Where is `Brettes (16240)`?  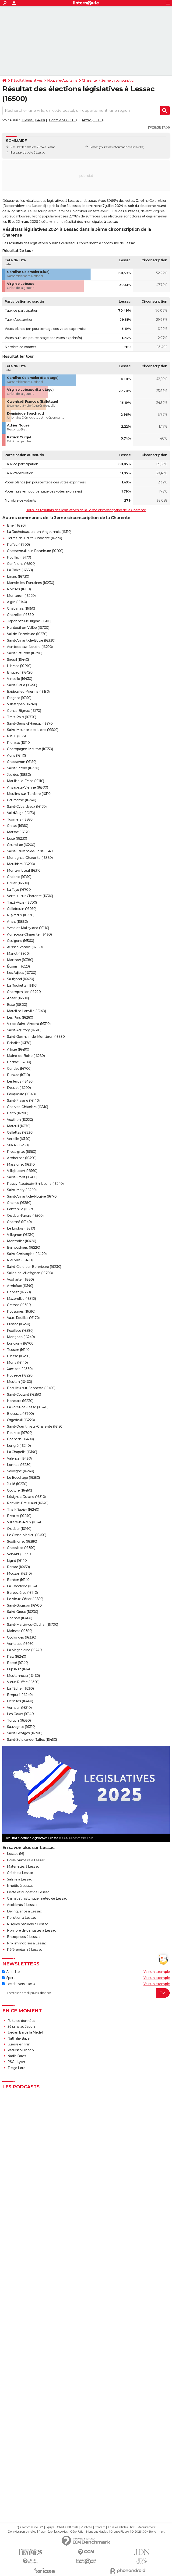 Brettes (16240) is located at coordinates (19, 1516).